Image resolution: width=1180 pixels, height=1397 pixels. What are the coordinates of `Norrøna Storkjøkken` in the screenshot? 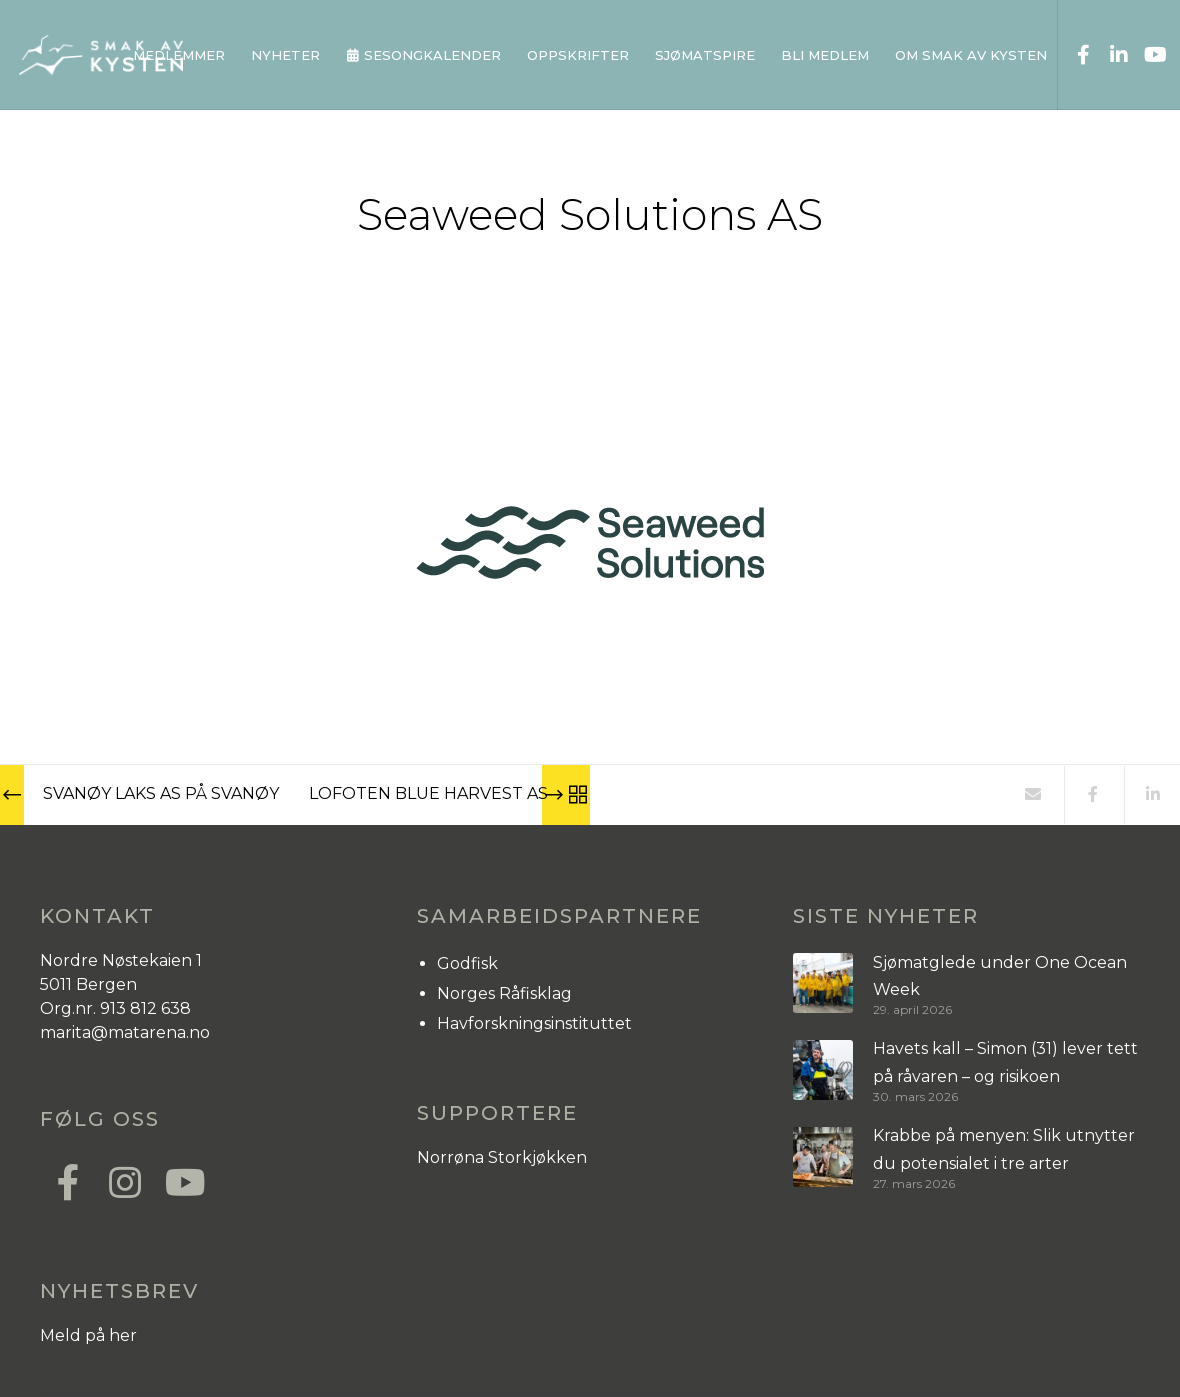 It's located at (502, 1157).